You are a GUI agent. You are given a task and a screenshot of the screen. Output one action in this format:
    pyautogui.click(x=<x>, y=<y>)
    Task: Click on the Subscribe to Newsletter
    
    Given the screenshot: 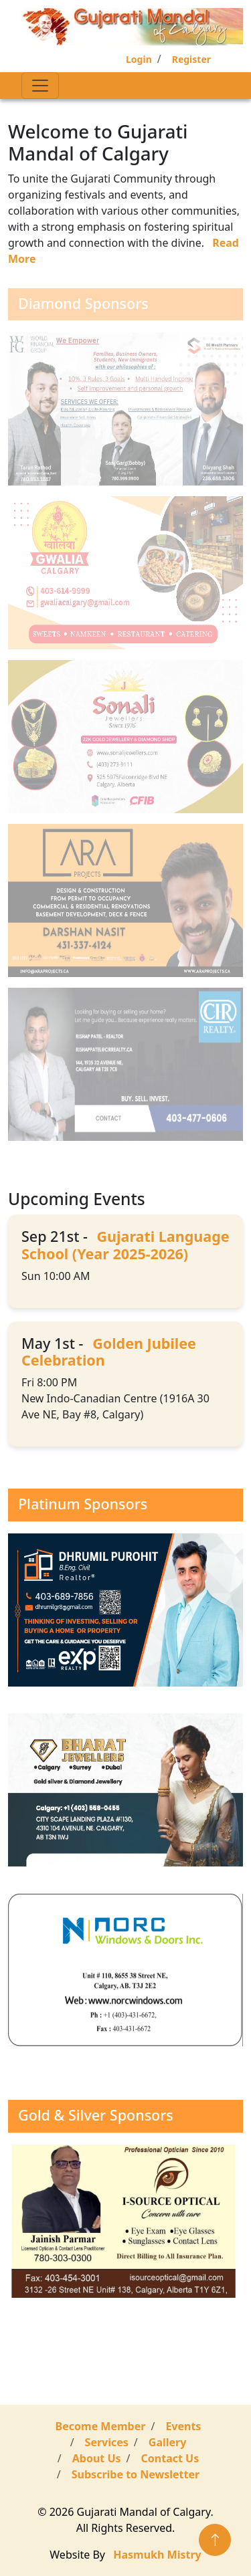 What is the action you would take?
    pyautogui.click(x=135, y=2474)
    